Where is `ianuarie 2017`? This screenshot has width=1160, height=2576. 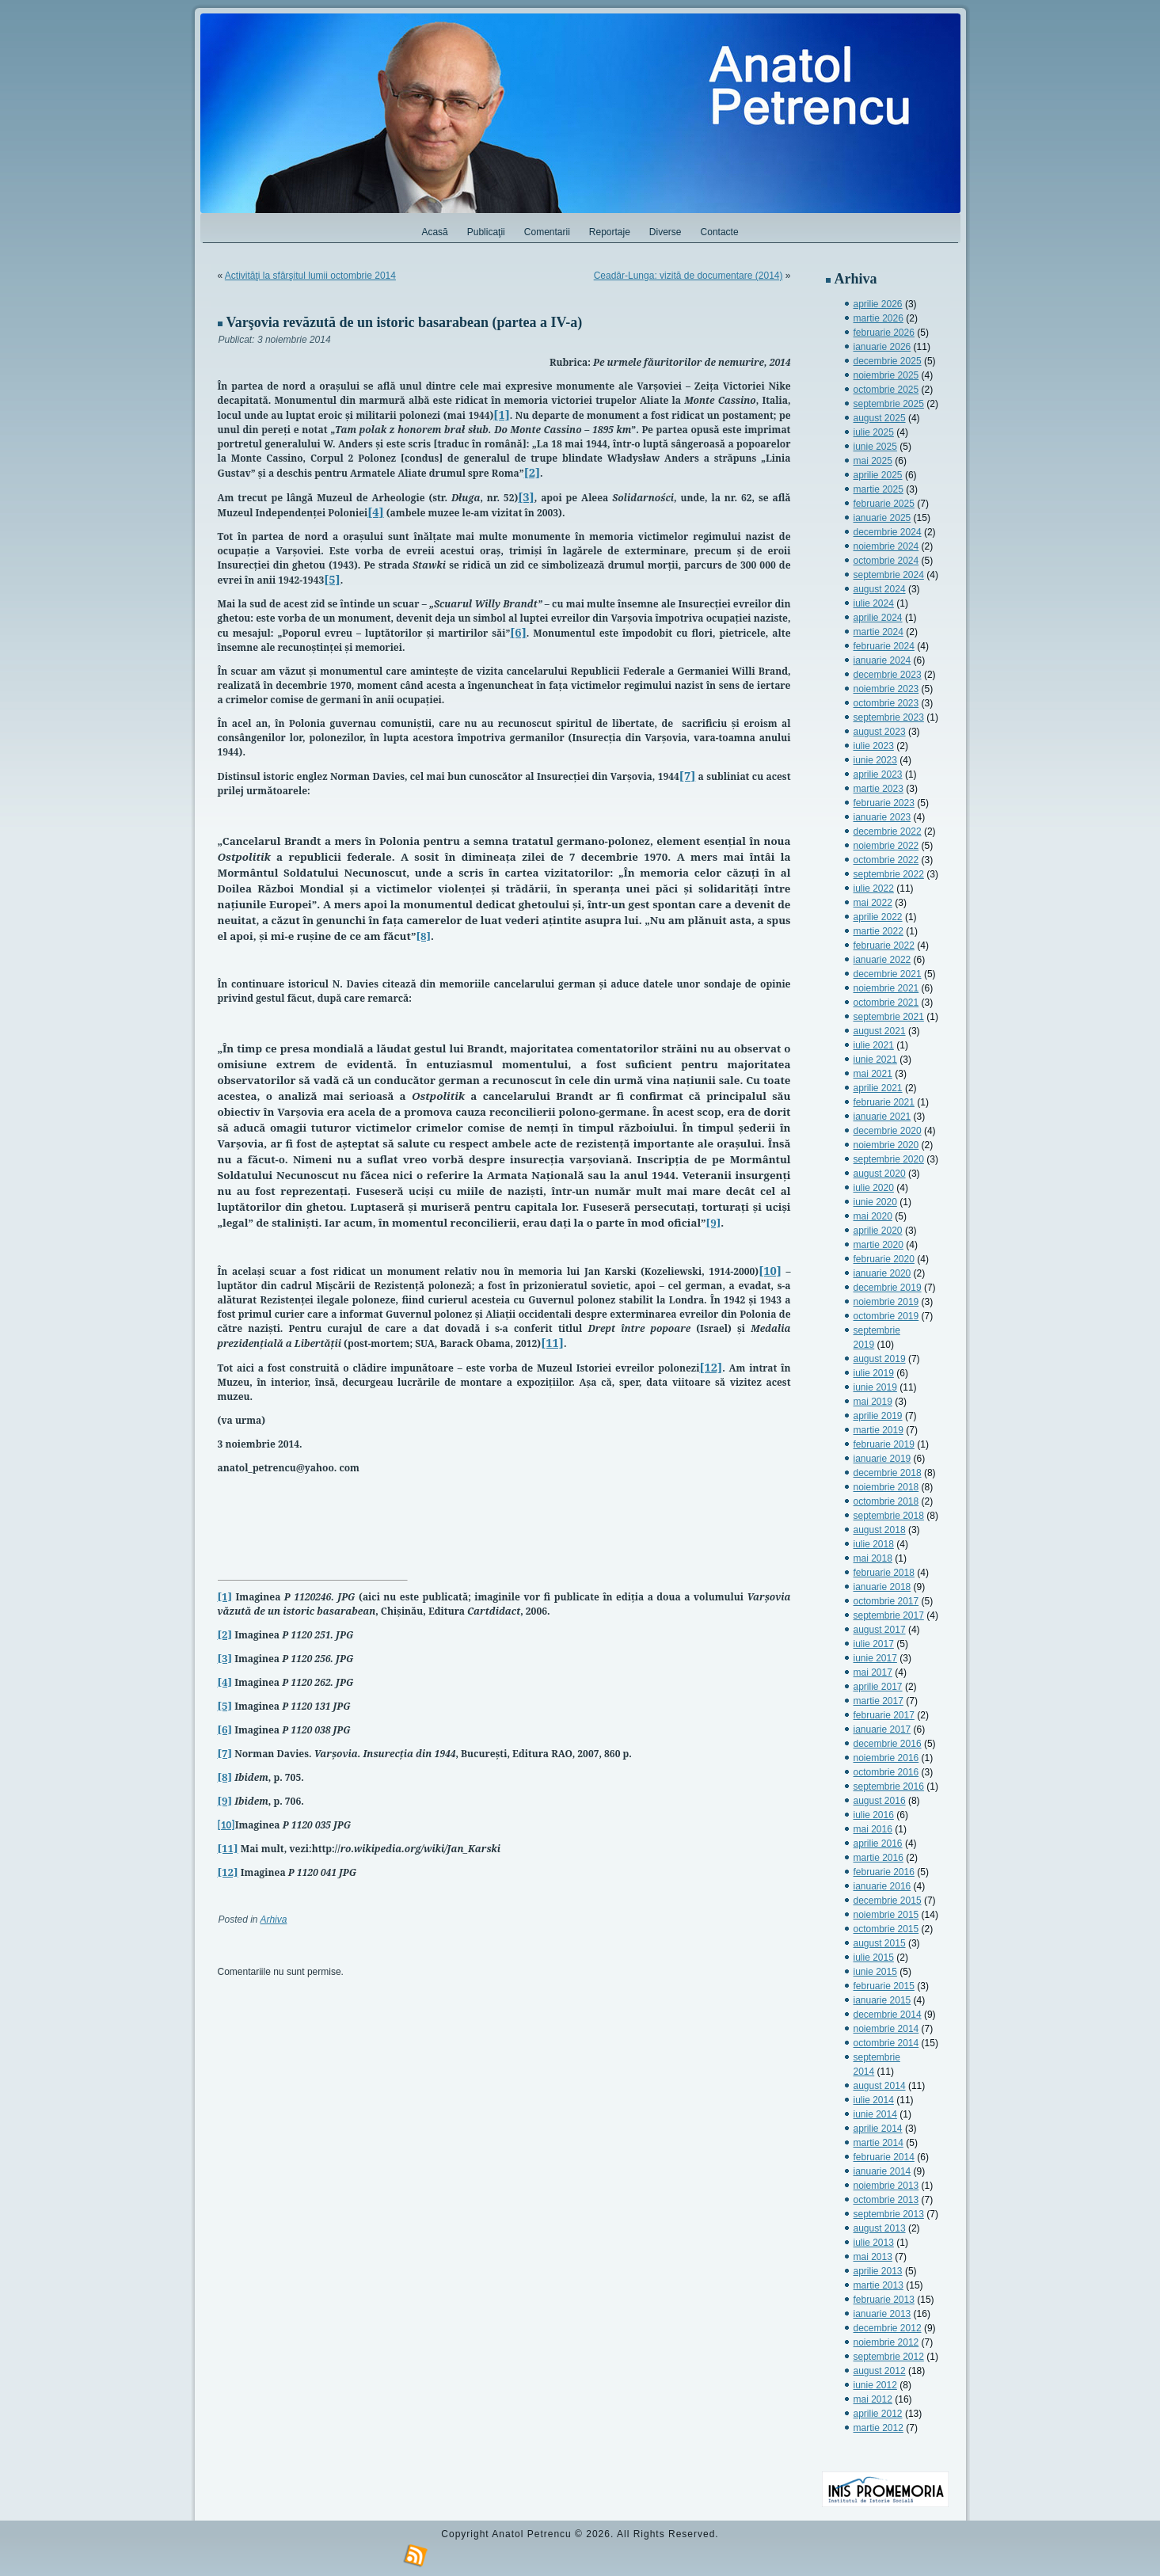
ianuarie 2017 is located at coordinates (882, 1729).